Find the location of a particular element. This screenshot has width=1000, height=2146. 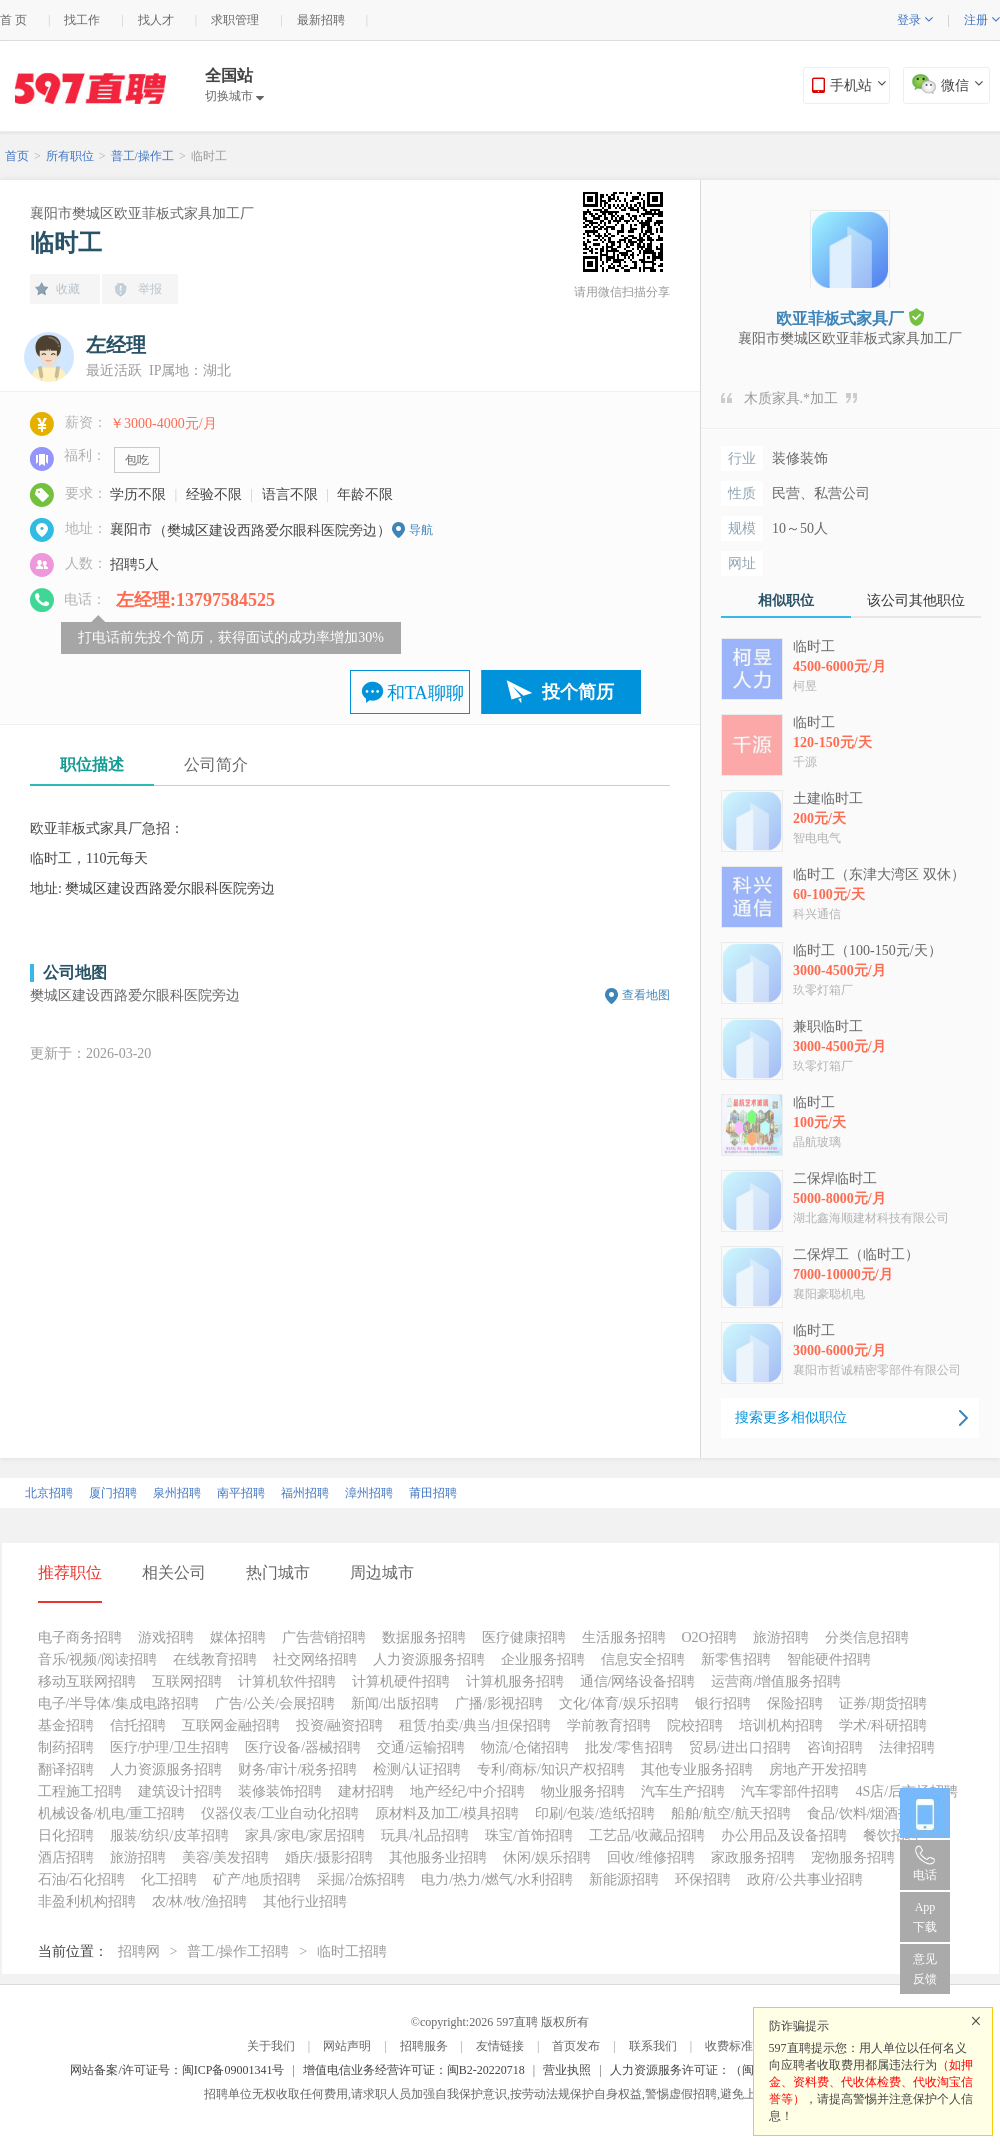

其他服务业招聘 is located at coordinates (438, 1857).